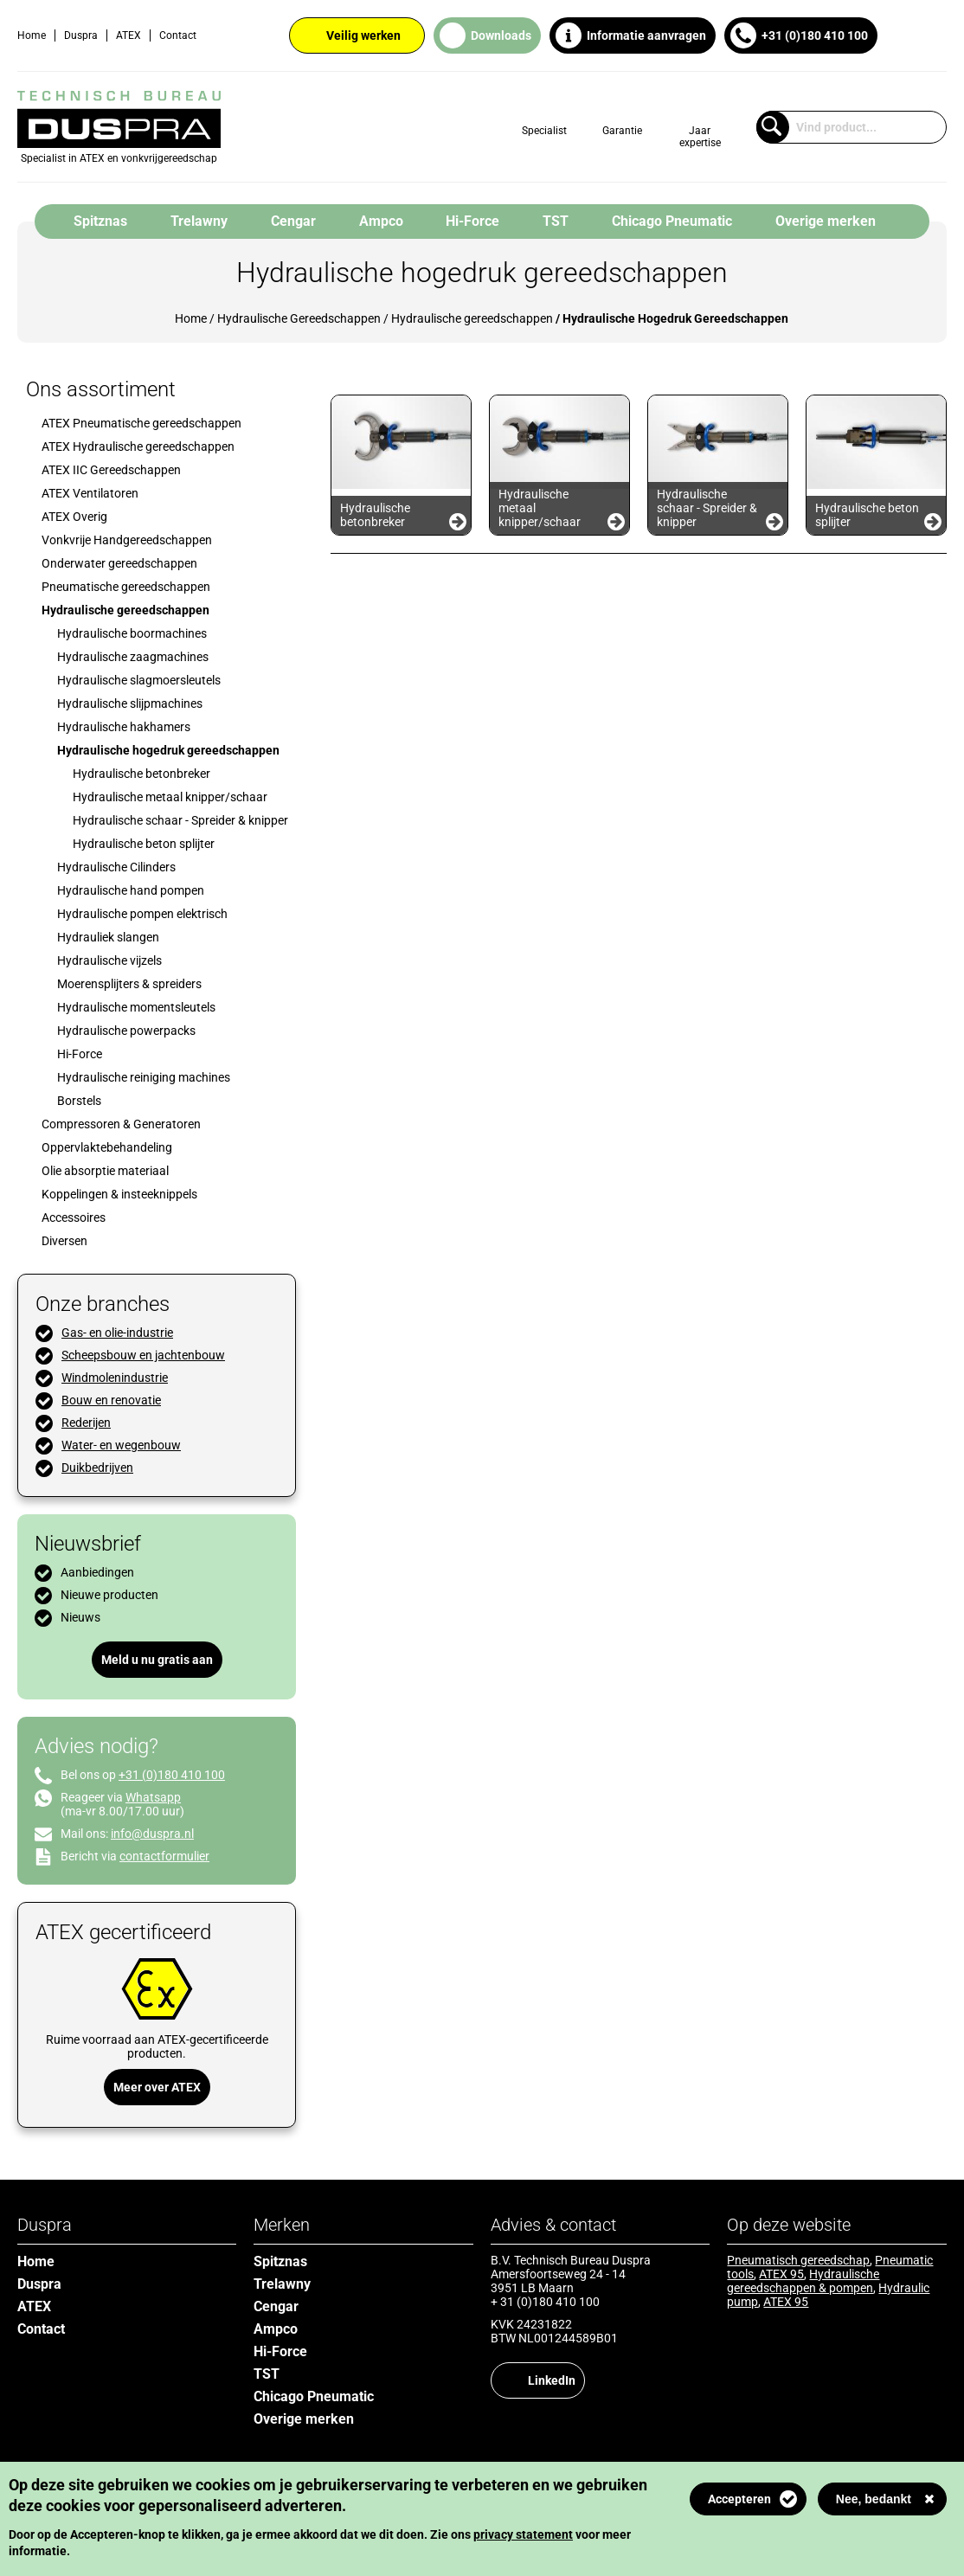 This screenshot has width=964, height=2576. What do you see at coordinates (164, 1856) in the screenshot?
I see `contactformulier` at bounding box center [164, 1856].